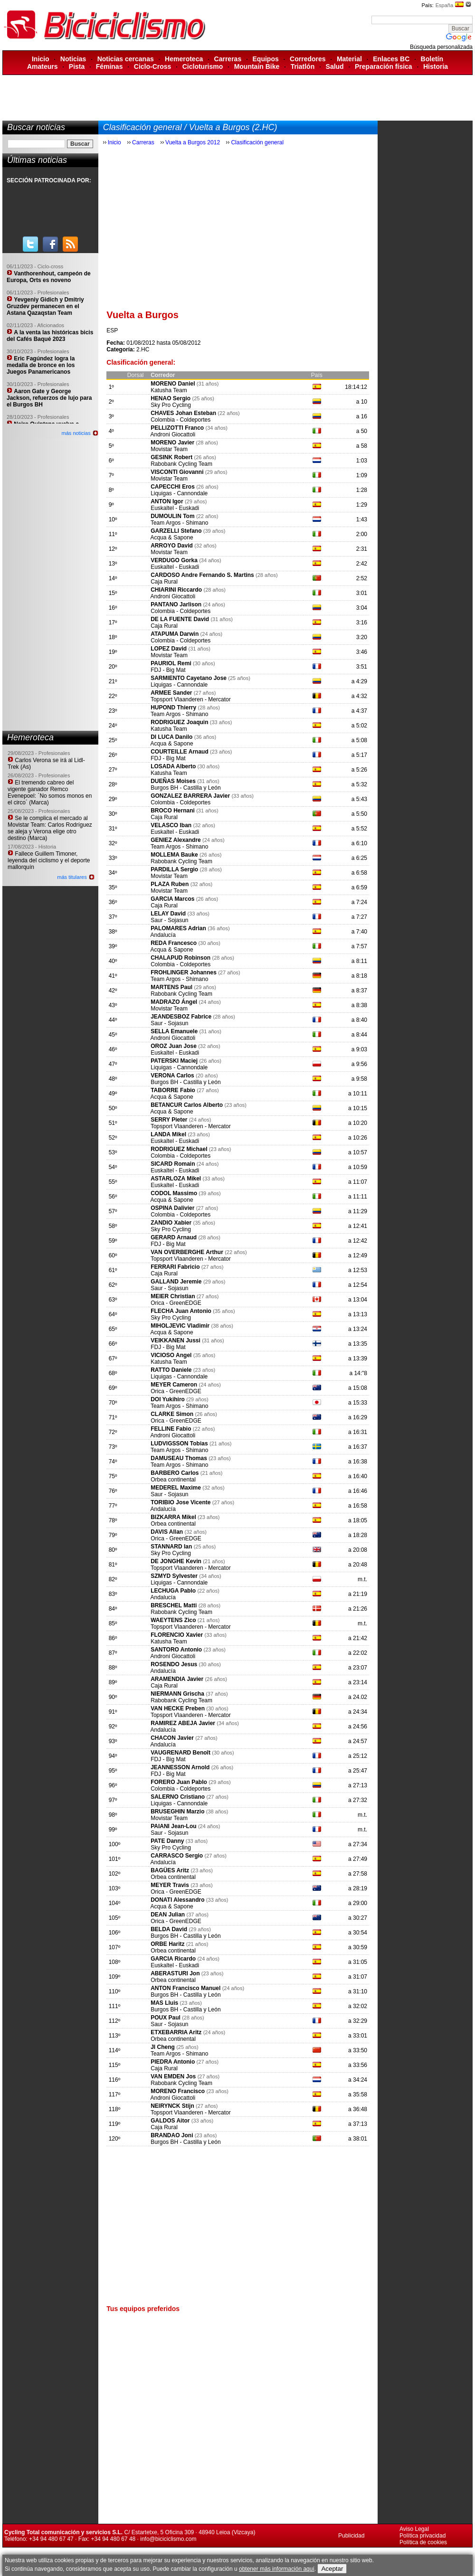 The image size is (475, 2576). Describe the element at coordinates (180, 1767) in the screenshot. I see `JEANNESSON Arnold` at that location.